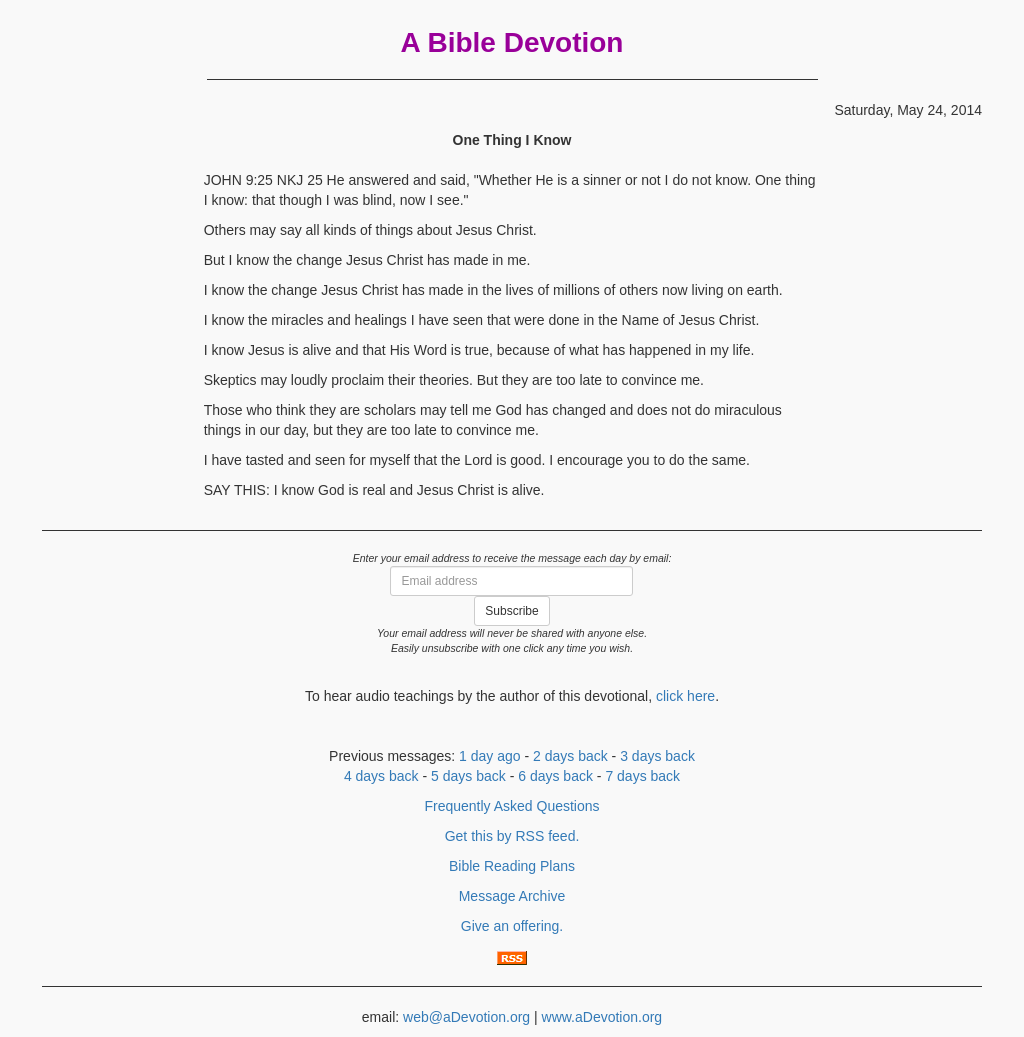  What do you see at coordinates (512, 896) in the screenshot?
I see `Message Archive` at bounding box center [512, 896].